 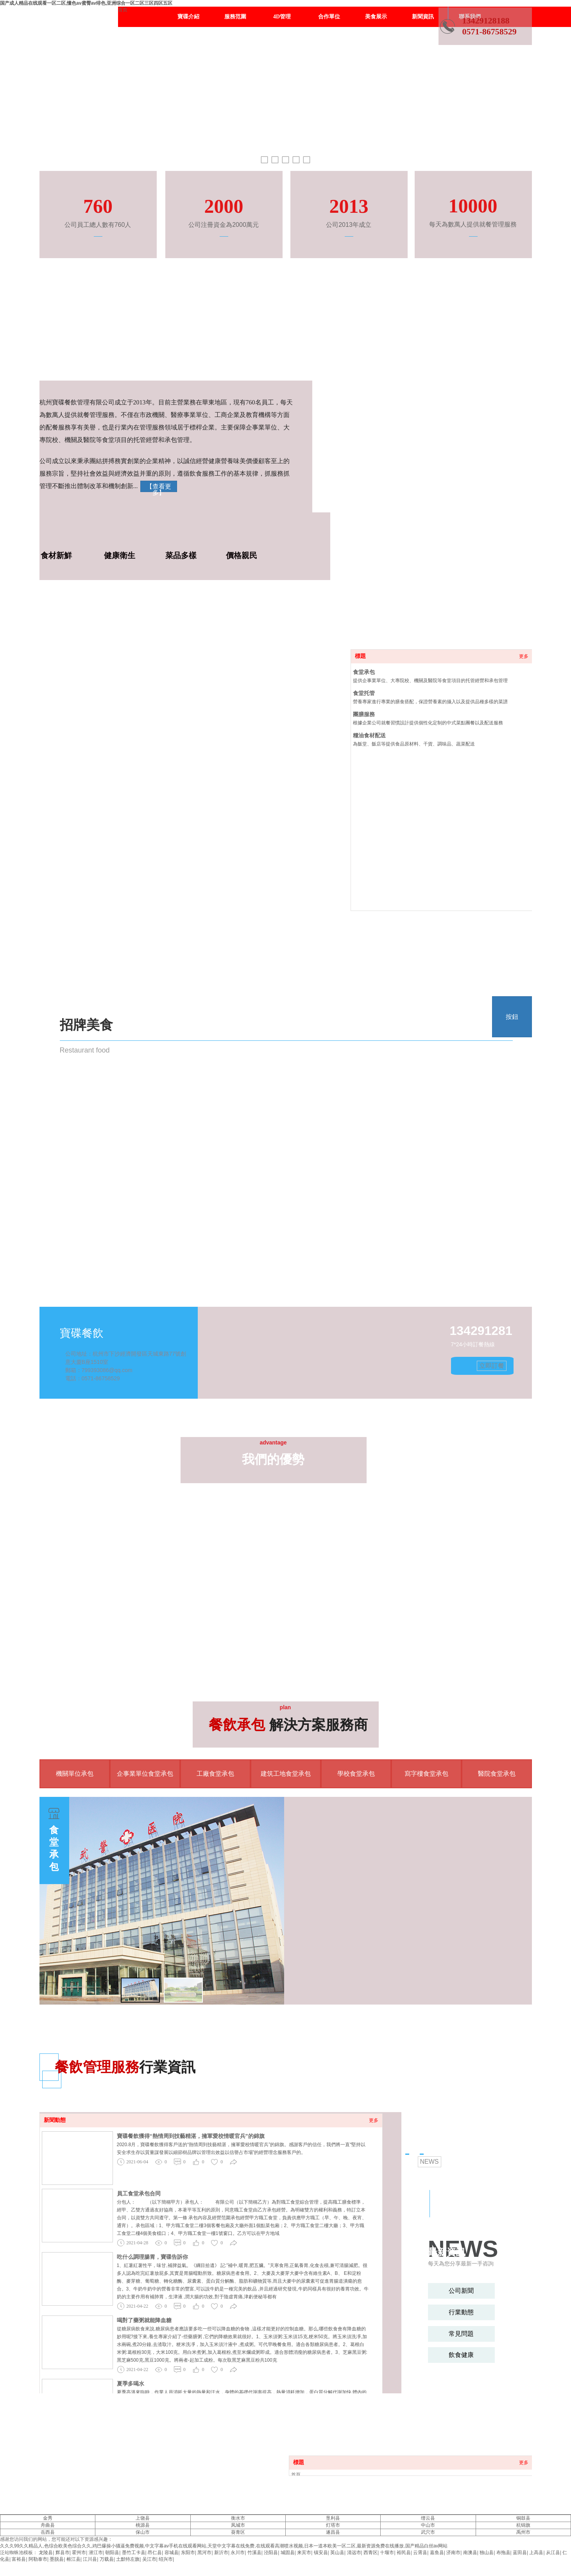 I want to click on 霍州市, so click(x=79, y=2552).